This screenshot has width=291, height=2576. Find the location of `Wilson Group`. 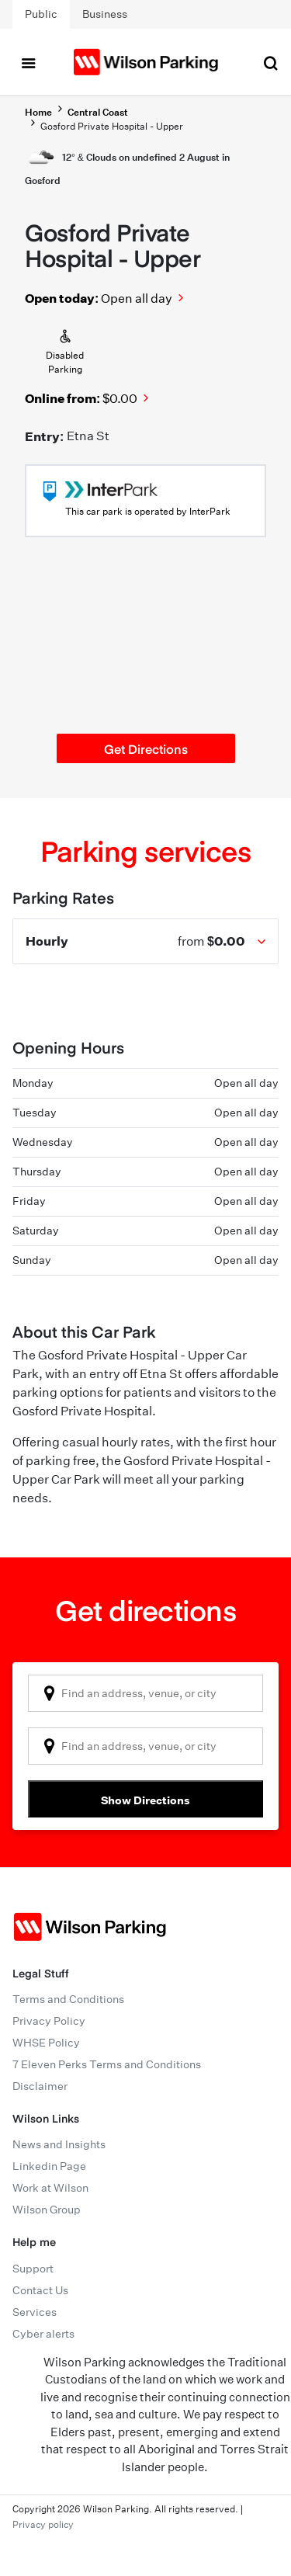

Wilson Group is located at coordinates (46, 2209).